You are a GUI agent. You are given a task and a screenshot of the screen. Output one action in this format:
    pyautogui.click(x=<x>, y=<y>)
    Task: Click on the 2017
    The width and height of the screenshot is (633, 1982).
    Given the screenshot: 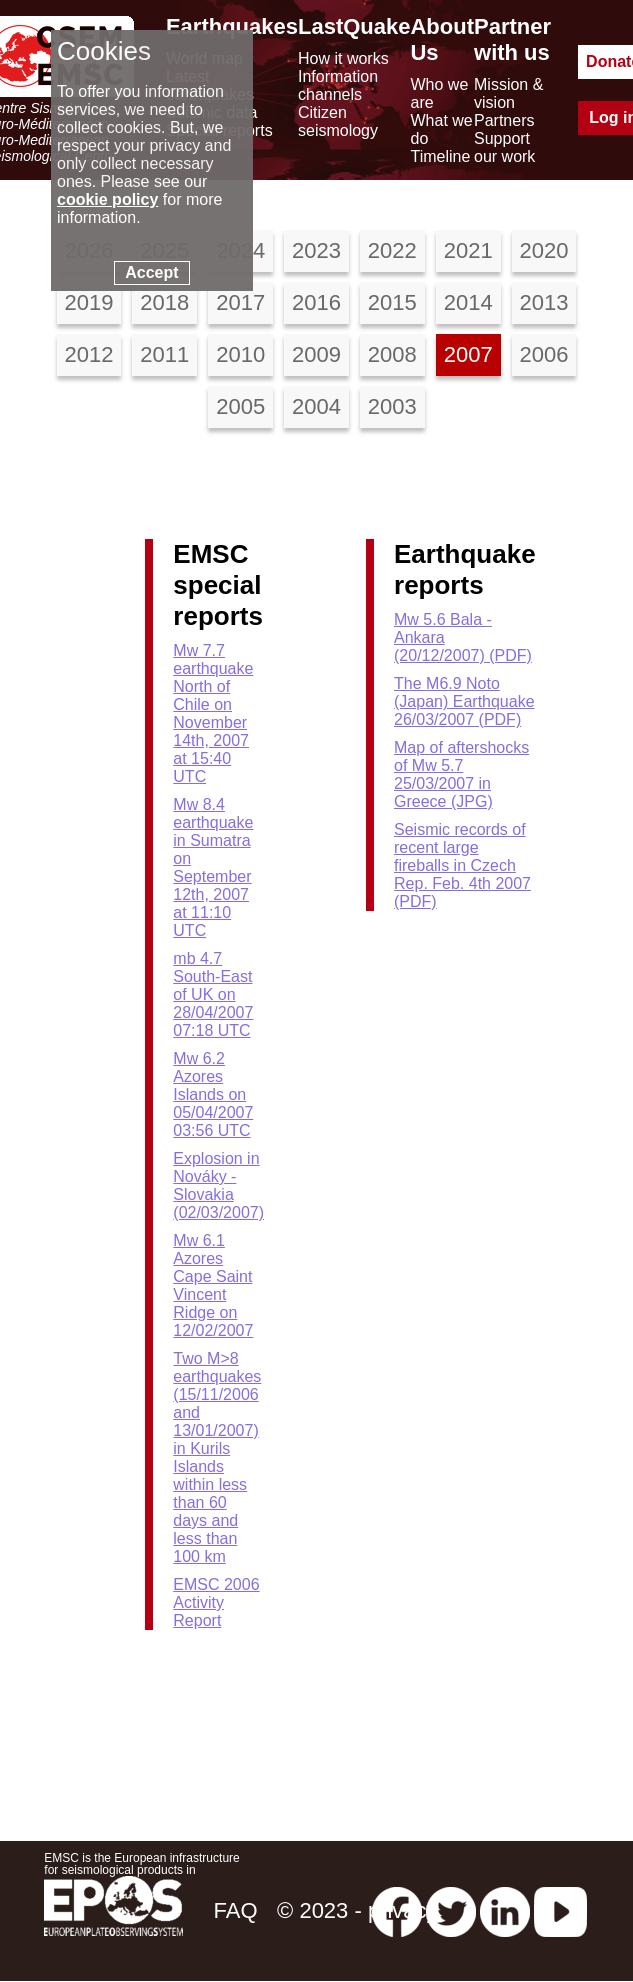 What is the action you would take?
    pyautogui.click(x=240, y=302)
    